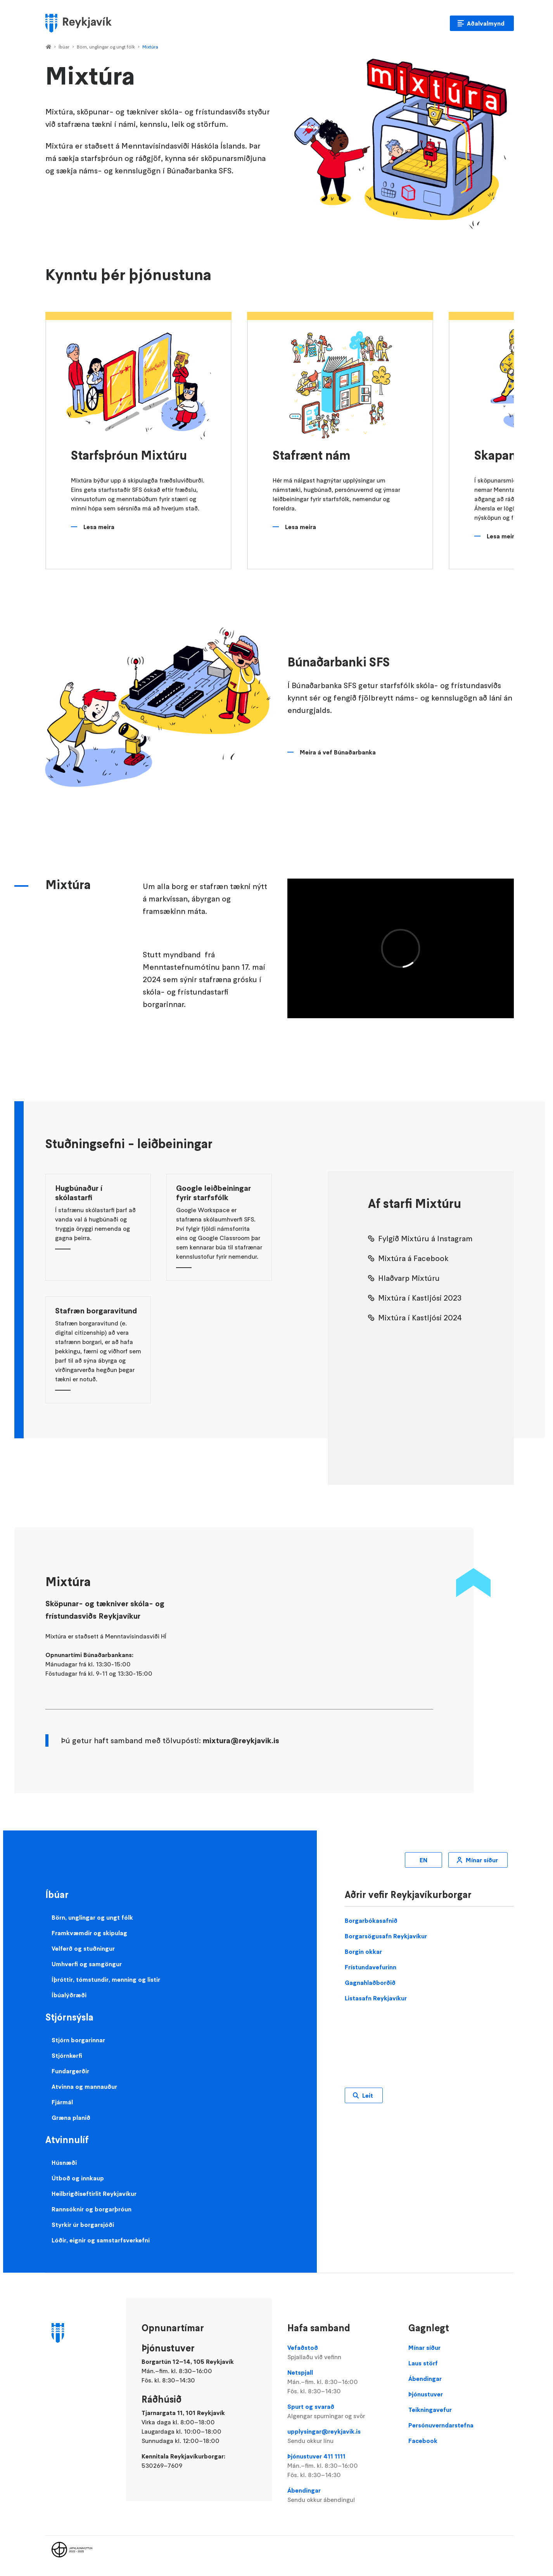 This screenshot has width=553, height=2576. Describe the element at coordinates (83, 1948) in the screenshot. I see `Velferð og stuðningur` at that location.